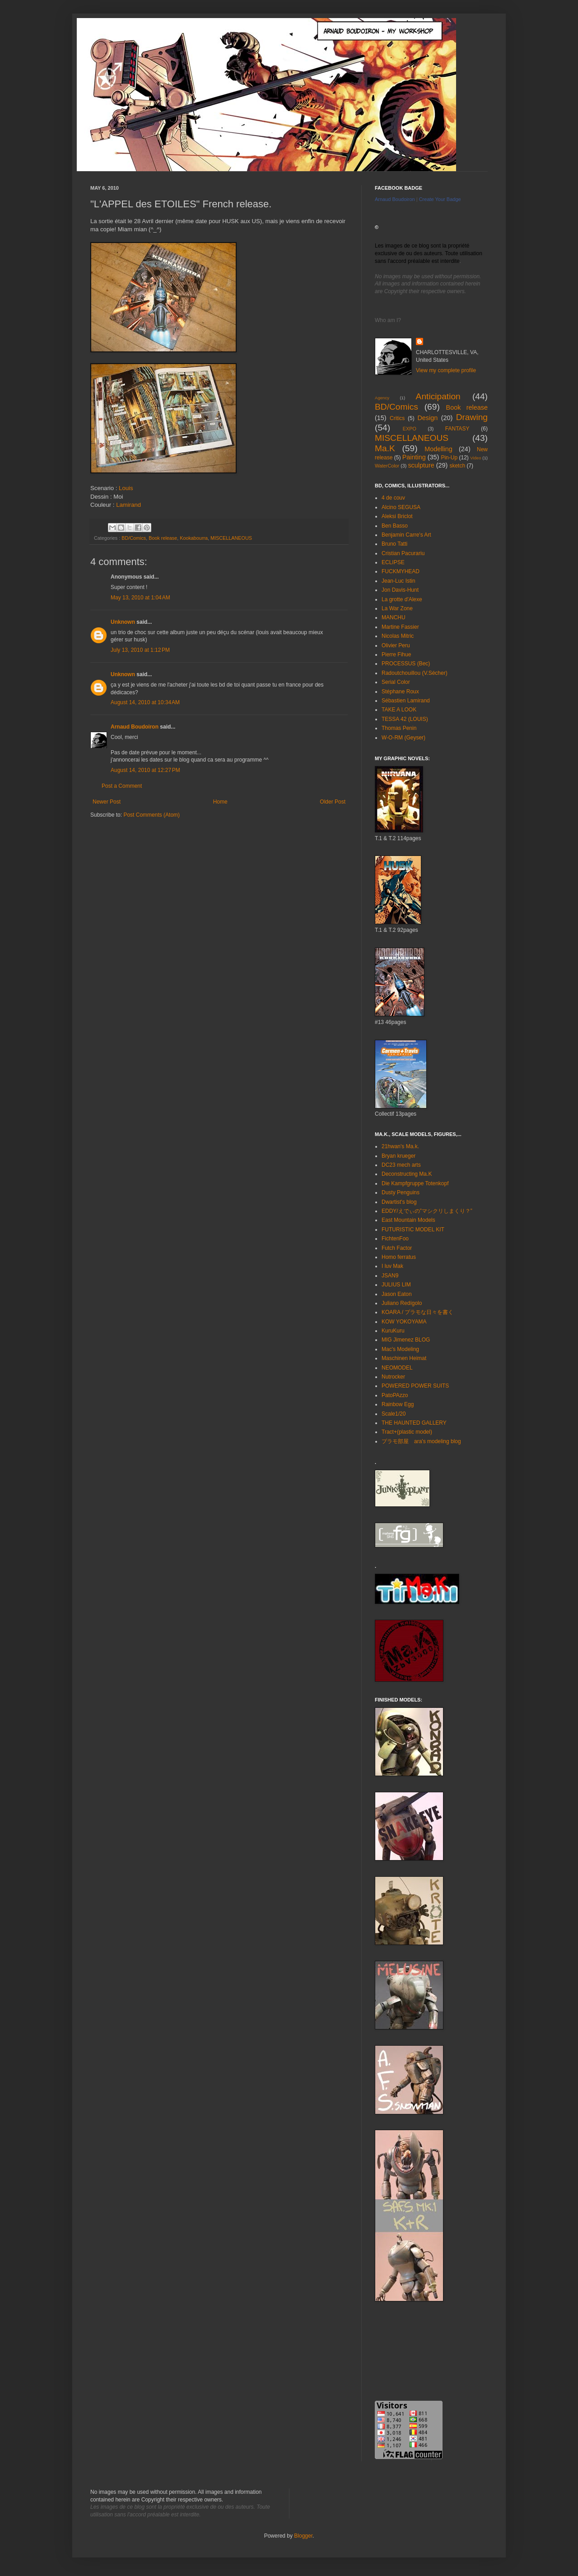 The image size is (578, 2576). I want to click on Bruno Tatti, so click(394, 544).